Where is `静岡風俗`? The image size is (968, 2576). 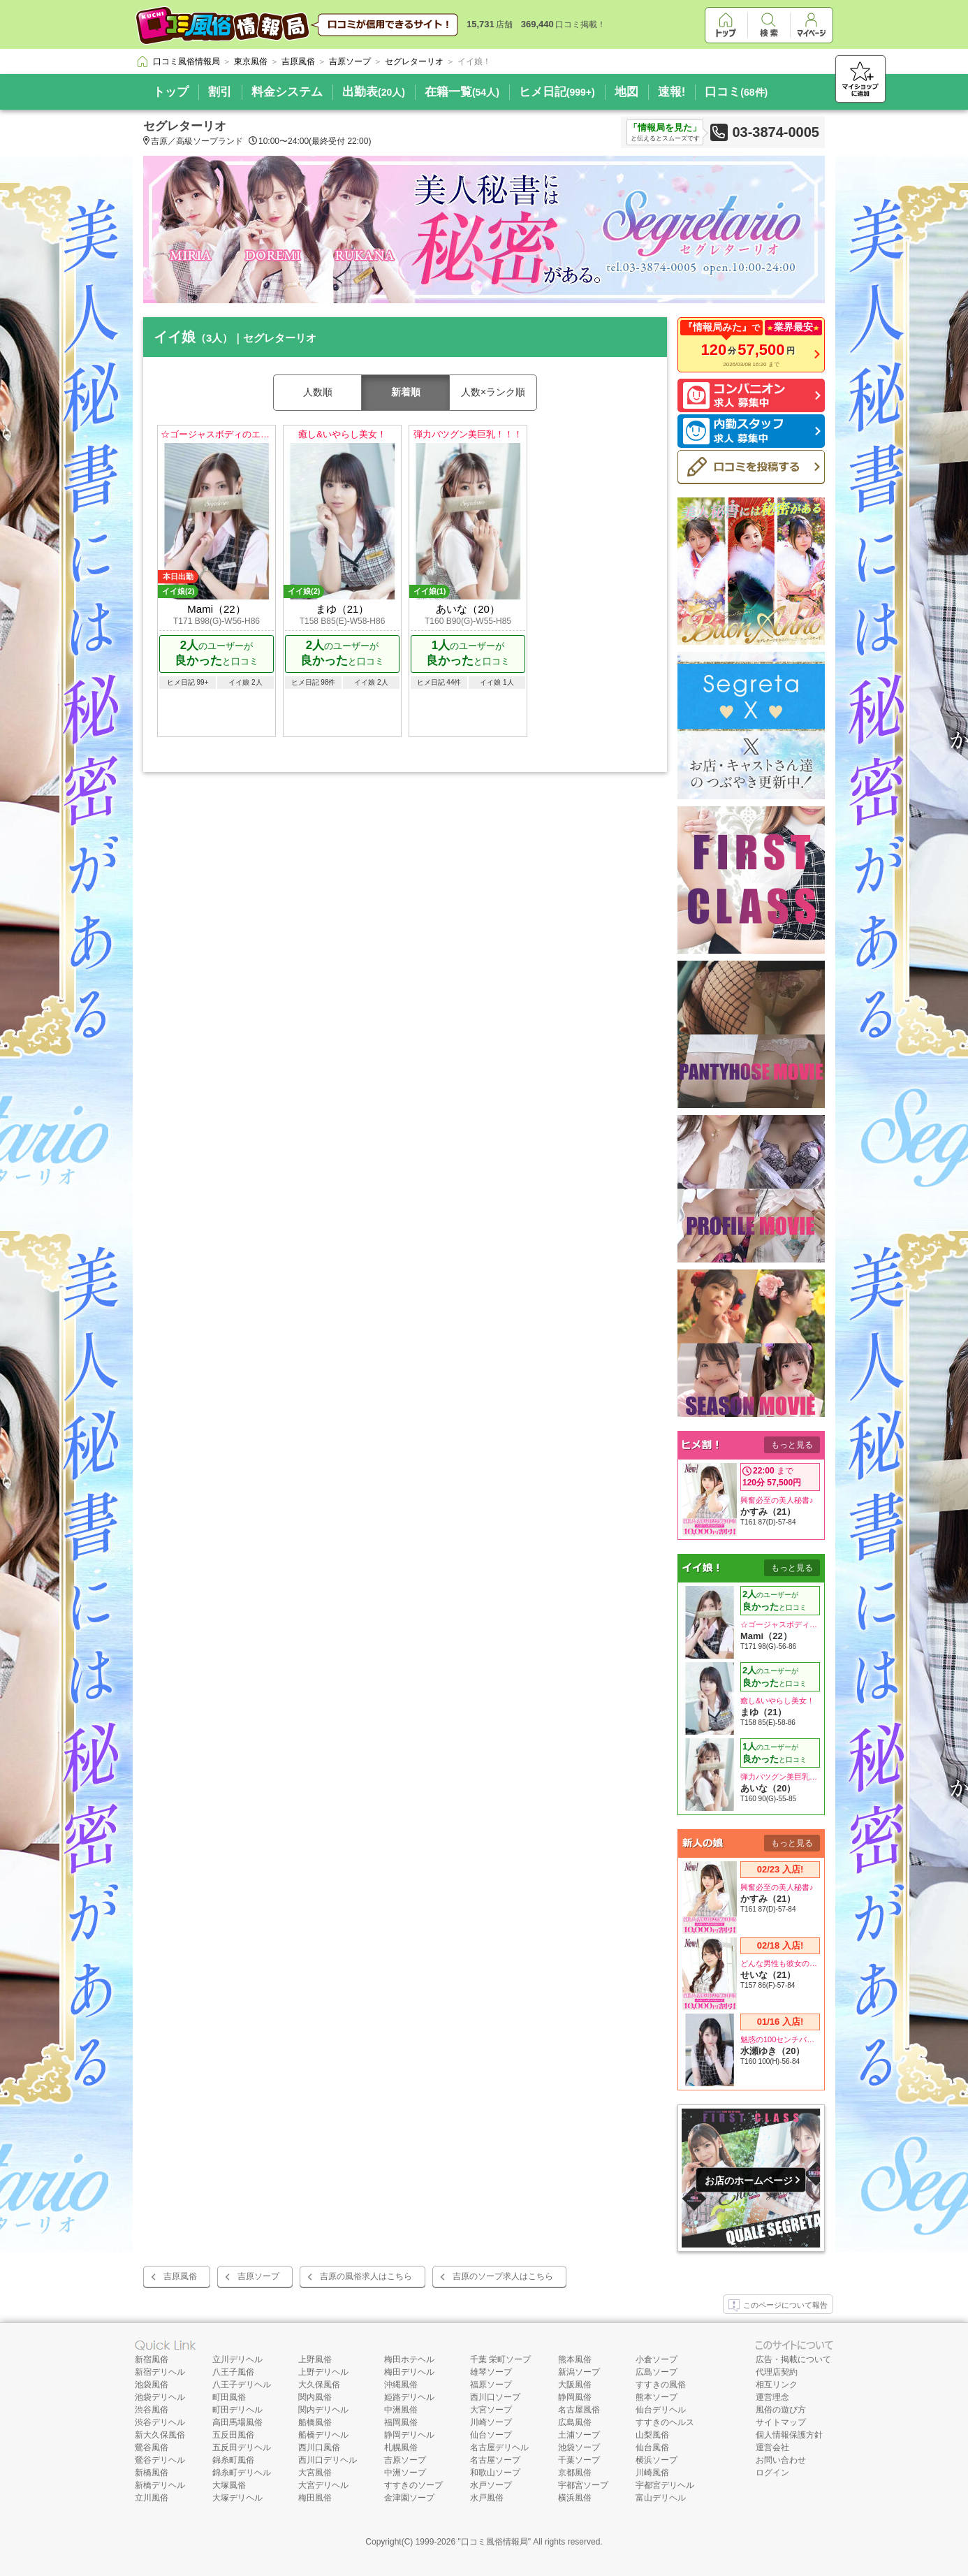 静岡風俗 is located at coordinates (575, 2397).